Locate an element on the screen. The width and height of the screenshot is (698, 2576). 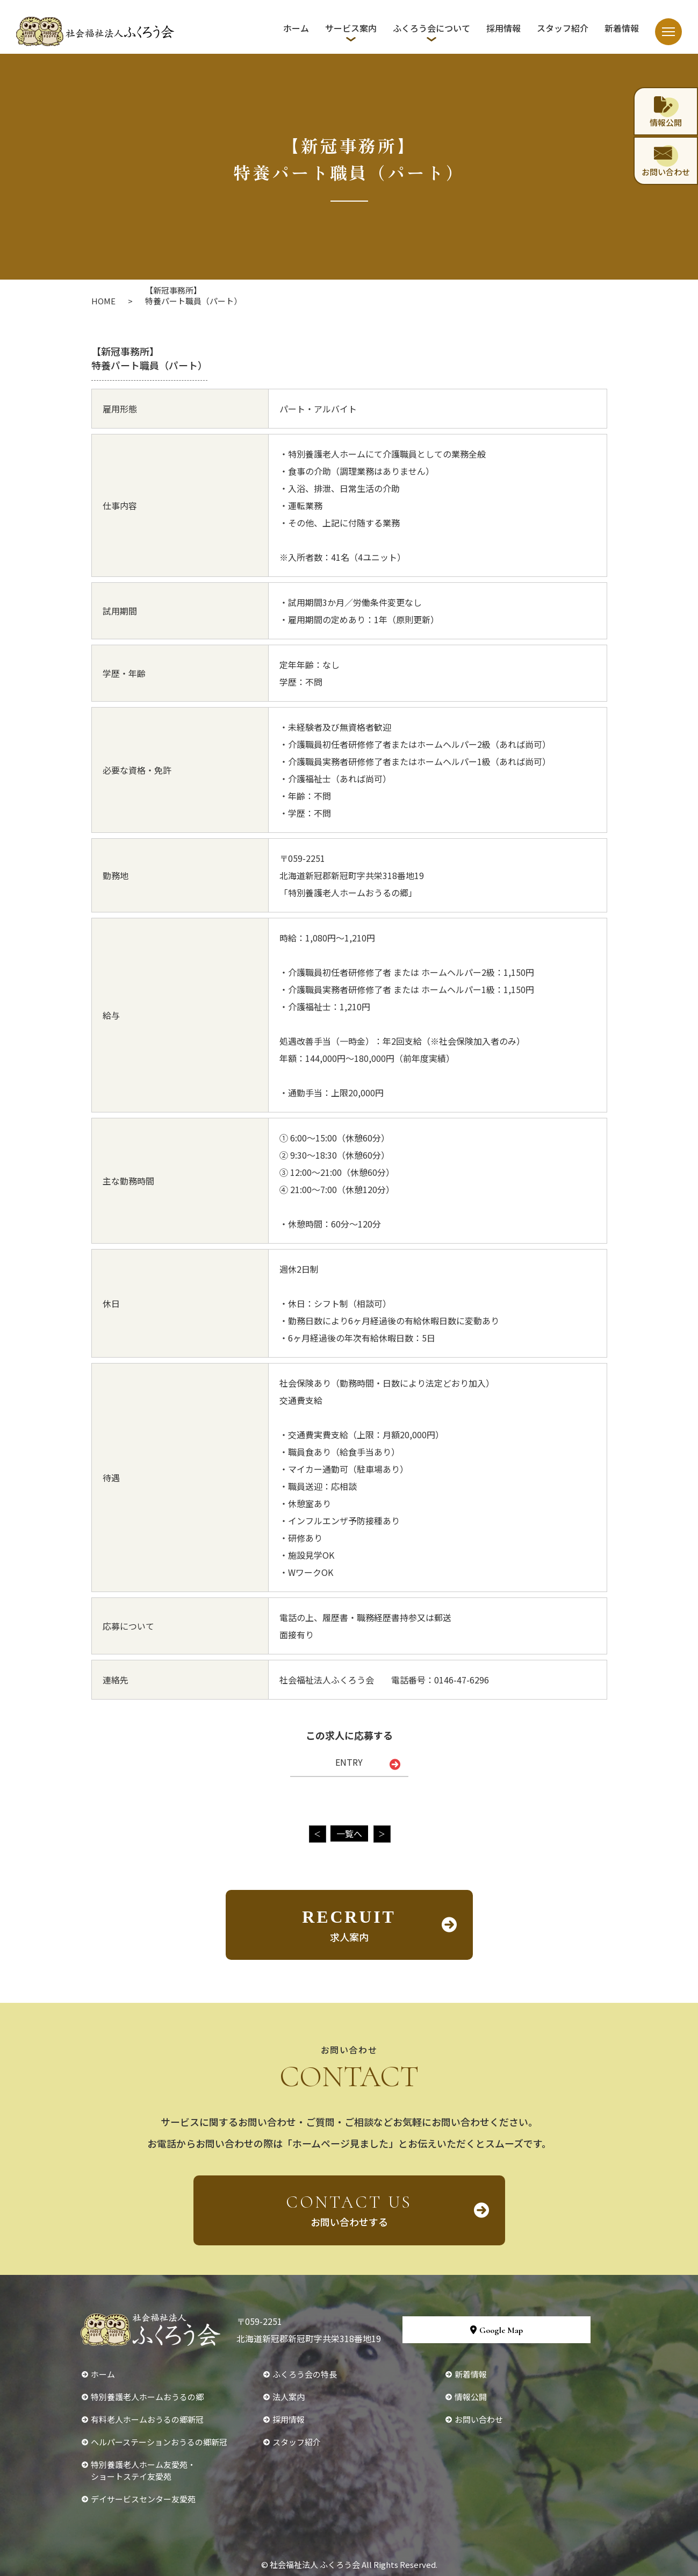
ホーム is located at coordinates (296, 28).